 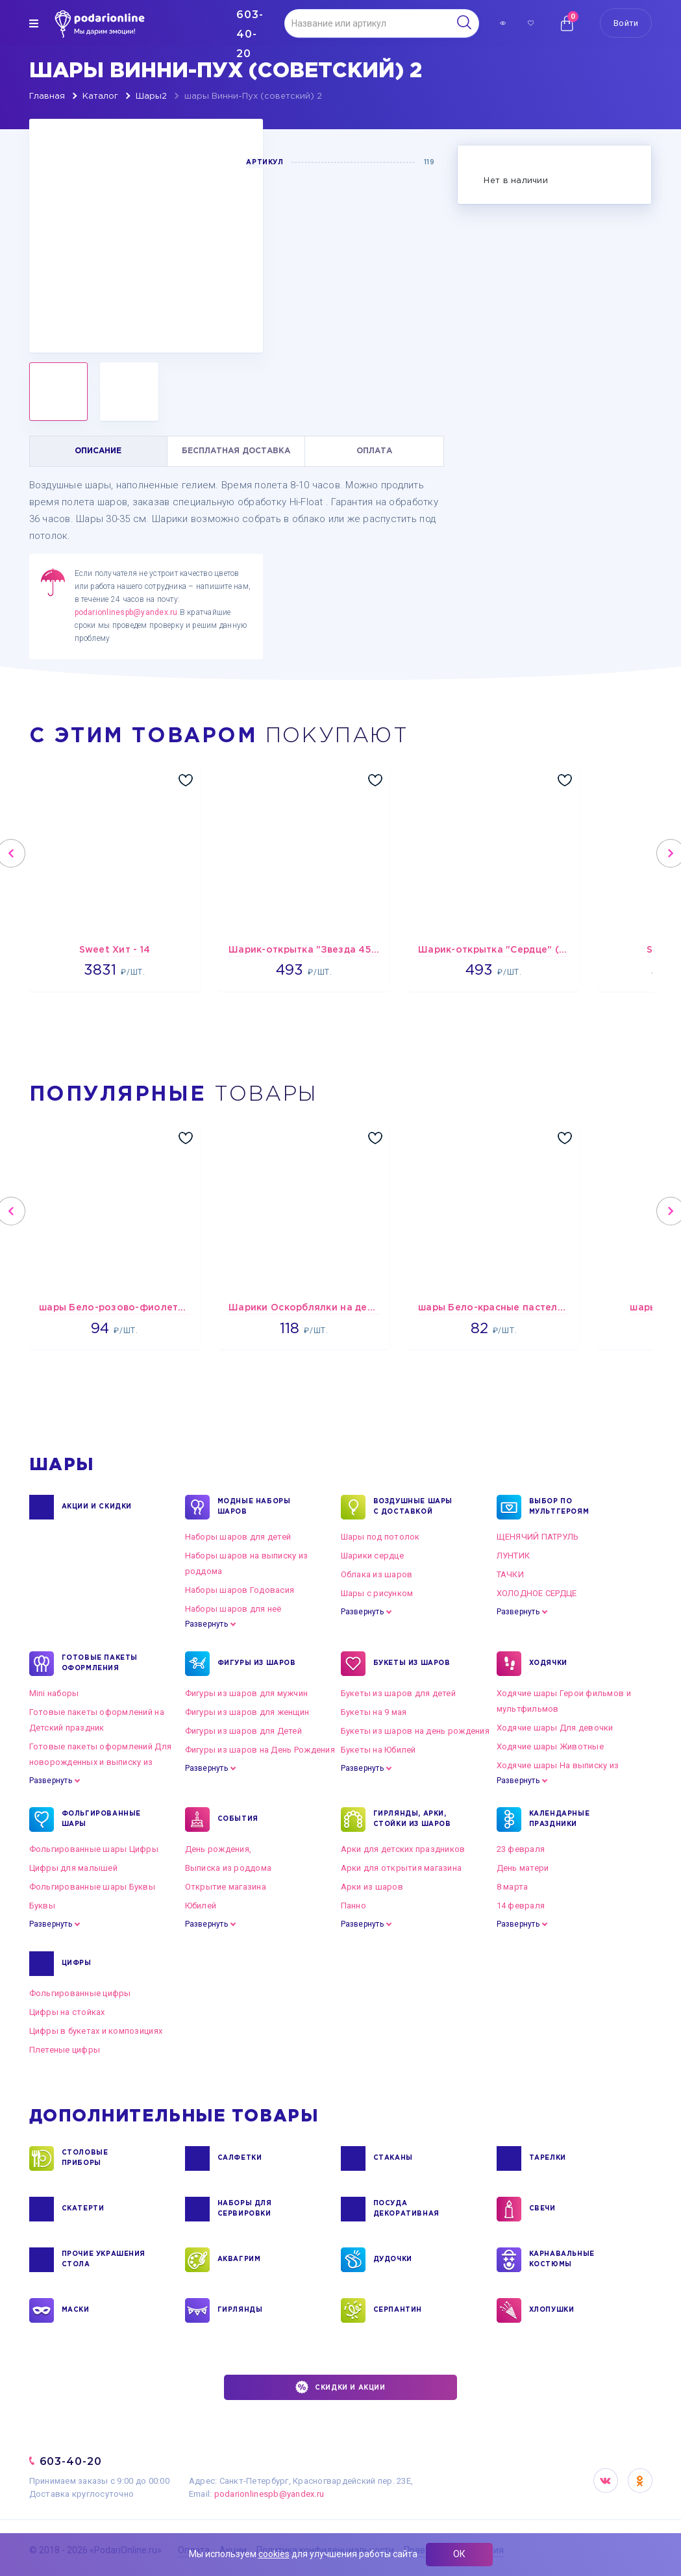 What do you see at coordinates (201, 1905) in the screenshot?
I see `Юбилей` at bounding box center [201, 1905].